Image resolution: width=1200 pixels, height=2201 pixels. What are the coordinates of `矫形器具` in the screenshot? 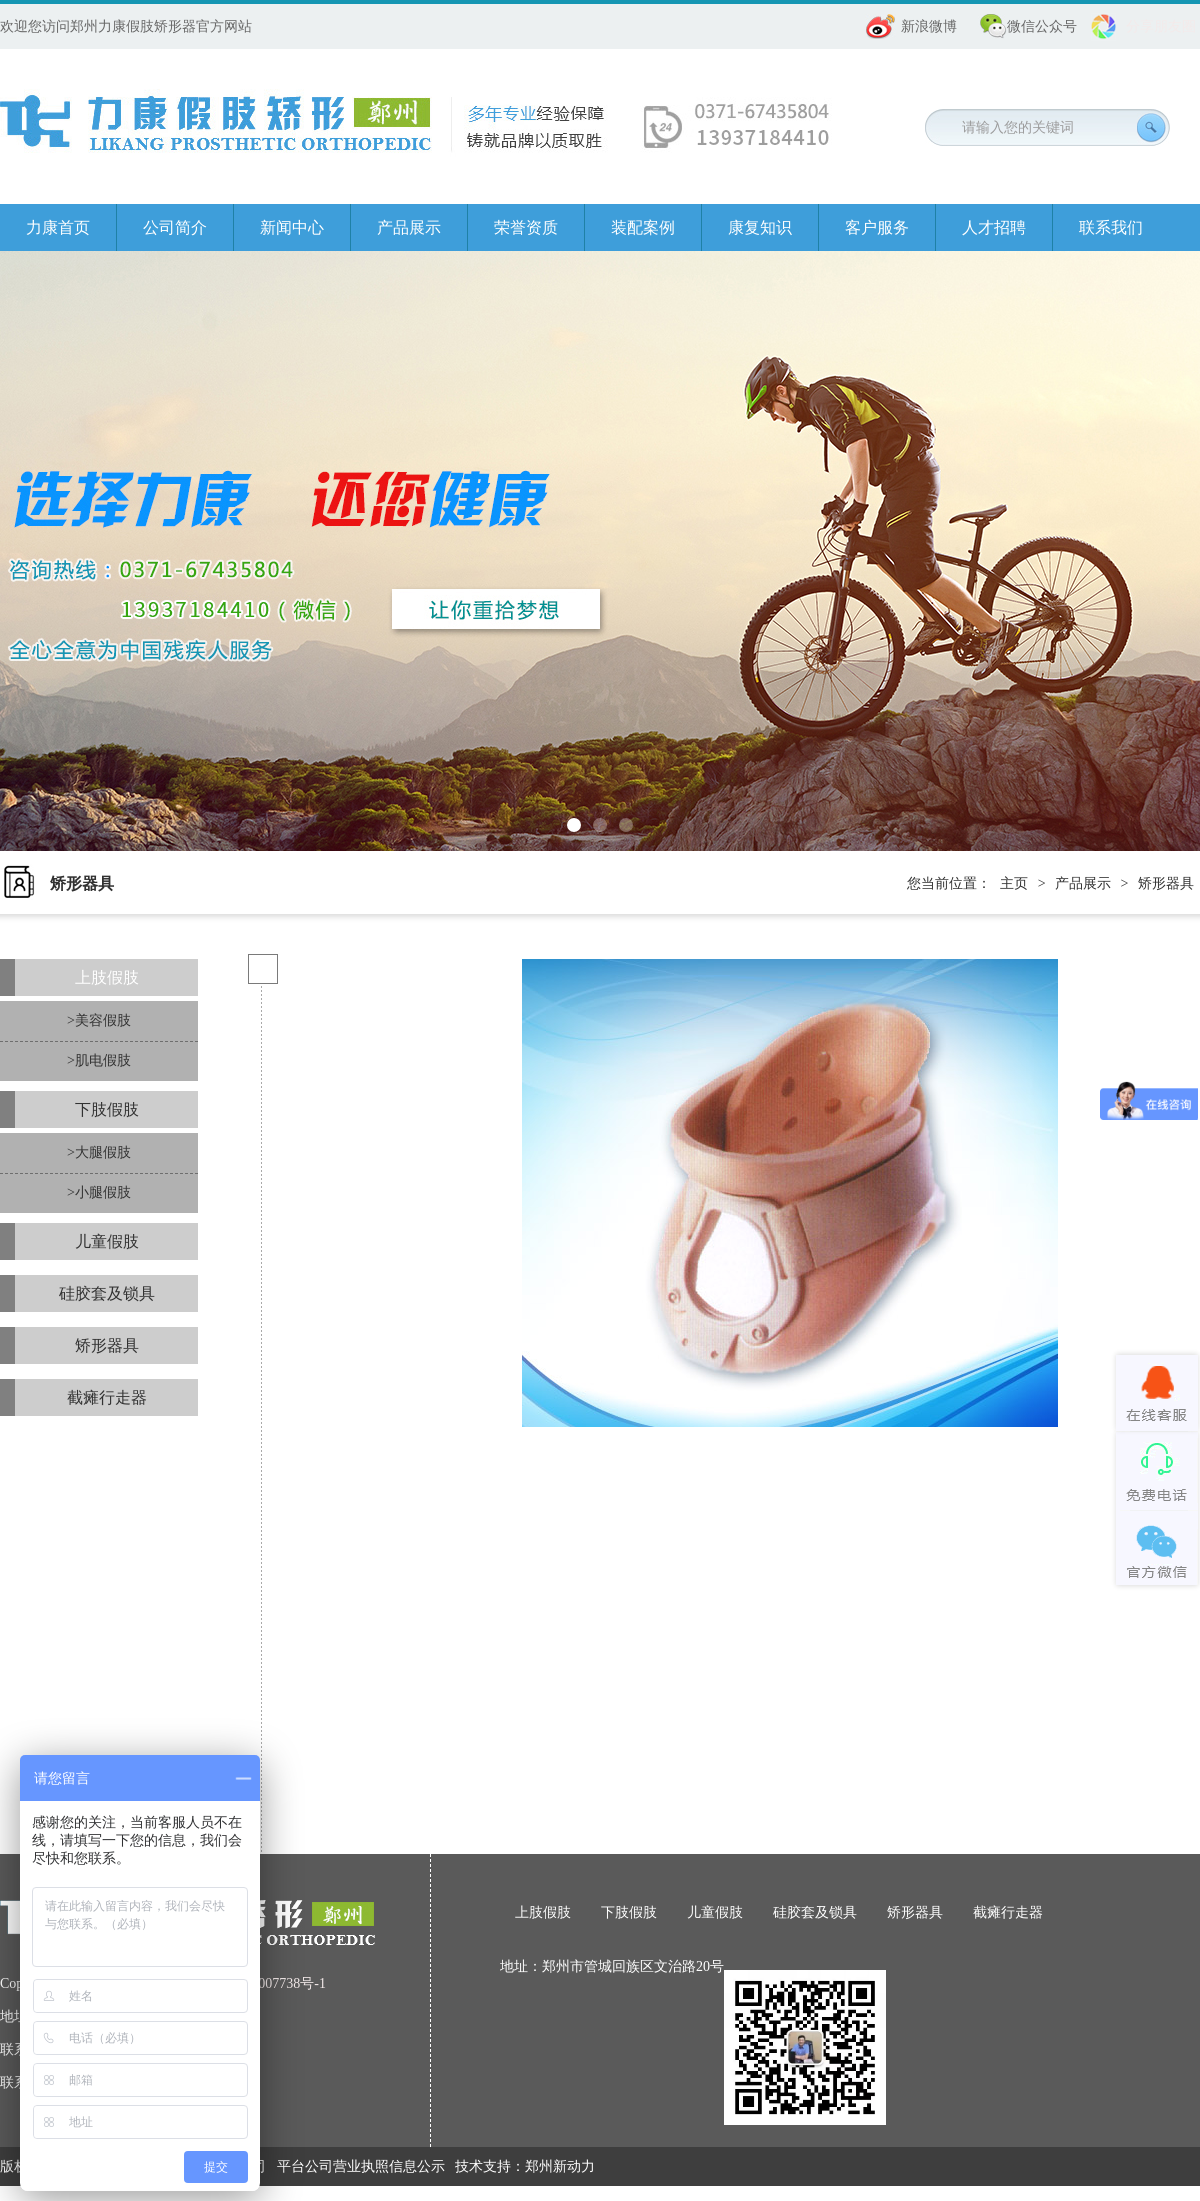 It's located at (1166, 883).